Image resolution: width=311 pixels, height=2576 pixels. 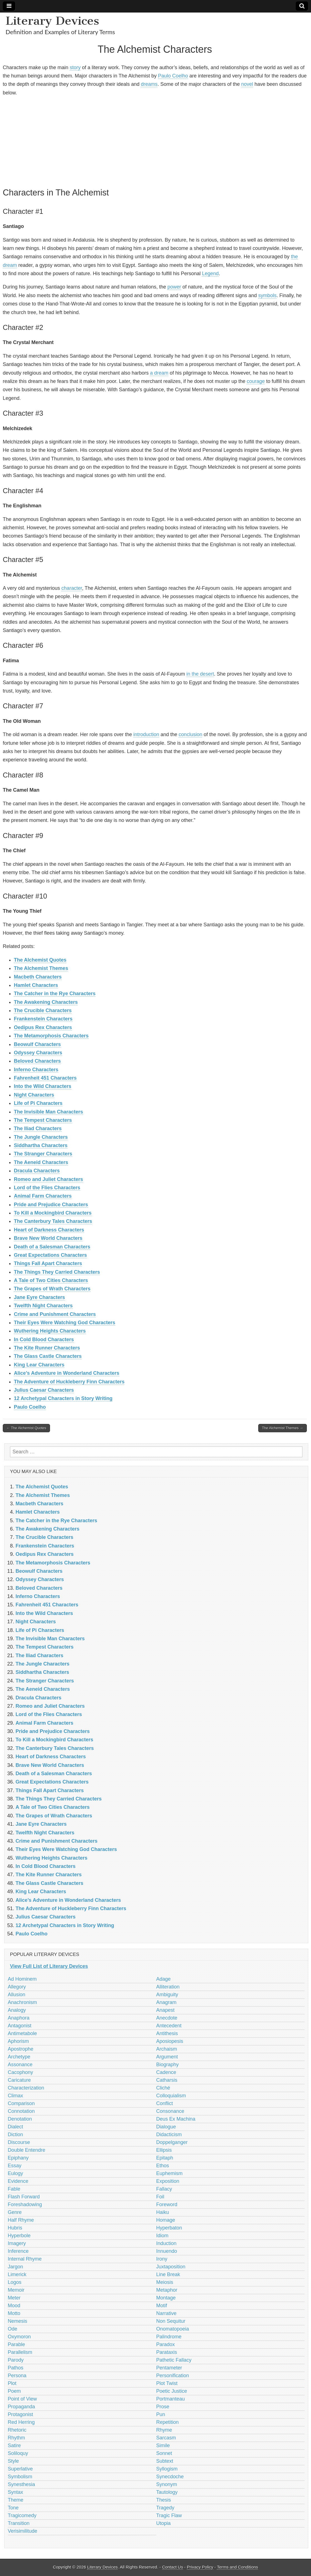 What do you see at coordinates (160, 2196) in the screenshot?
I see `Foil` at bounding box center [160, 2196].